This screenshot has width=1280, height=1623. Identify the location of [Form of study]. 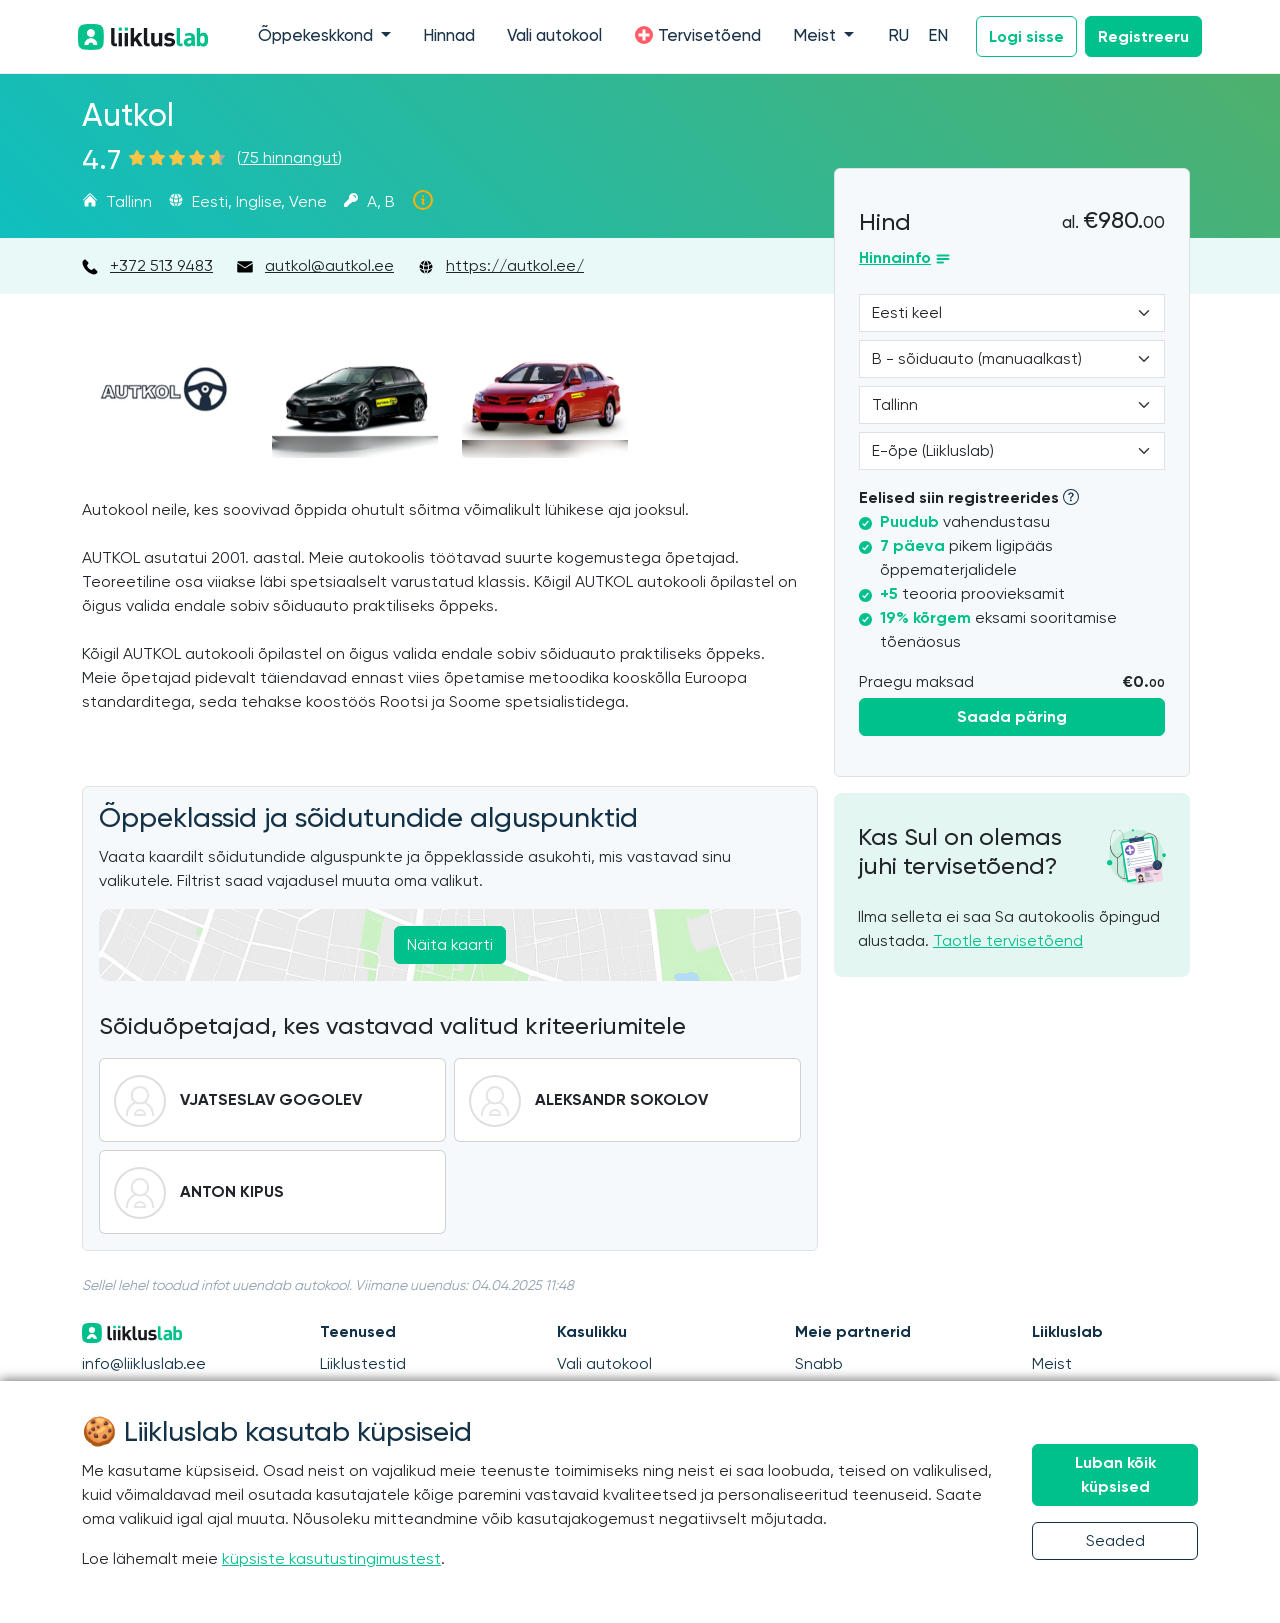
(1012, 451).